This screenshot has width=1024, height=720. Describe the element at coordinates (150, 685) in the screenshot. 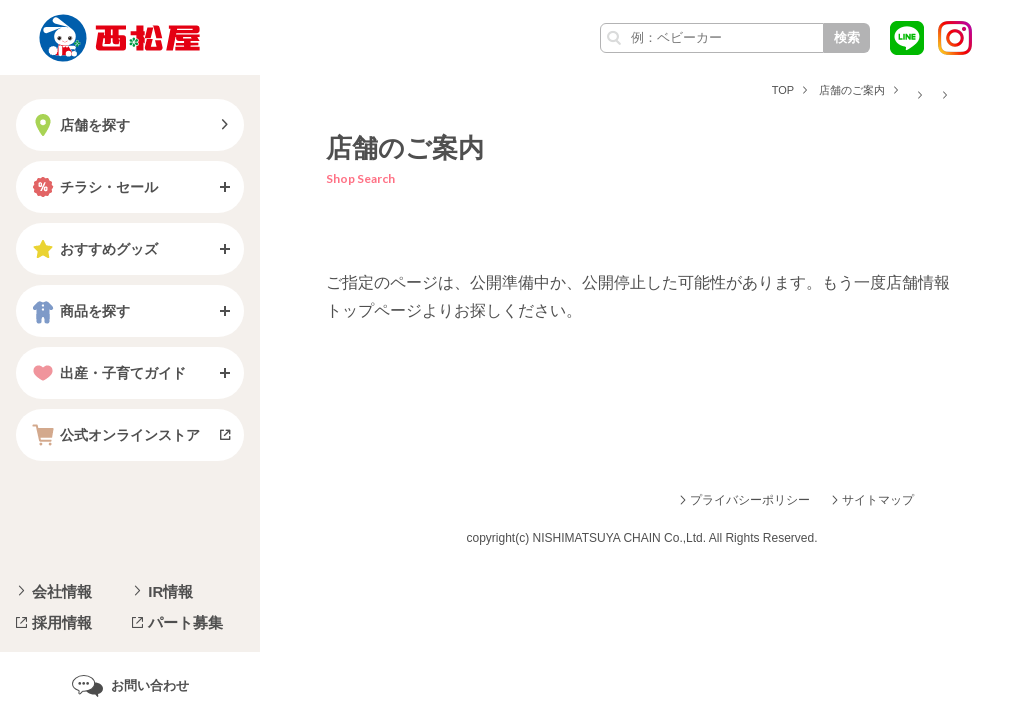

I see `お問い合わせ` at that location.